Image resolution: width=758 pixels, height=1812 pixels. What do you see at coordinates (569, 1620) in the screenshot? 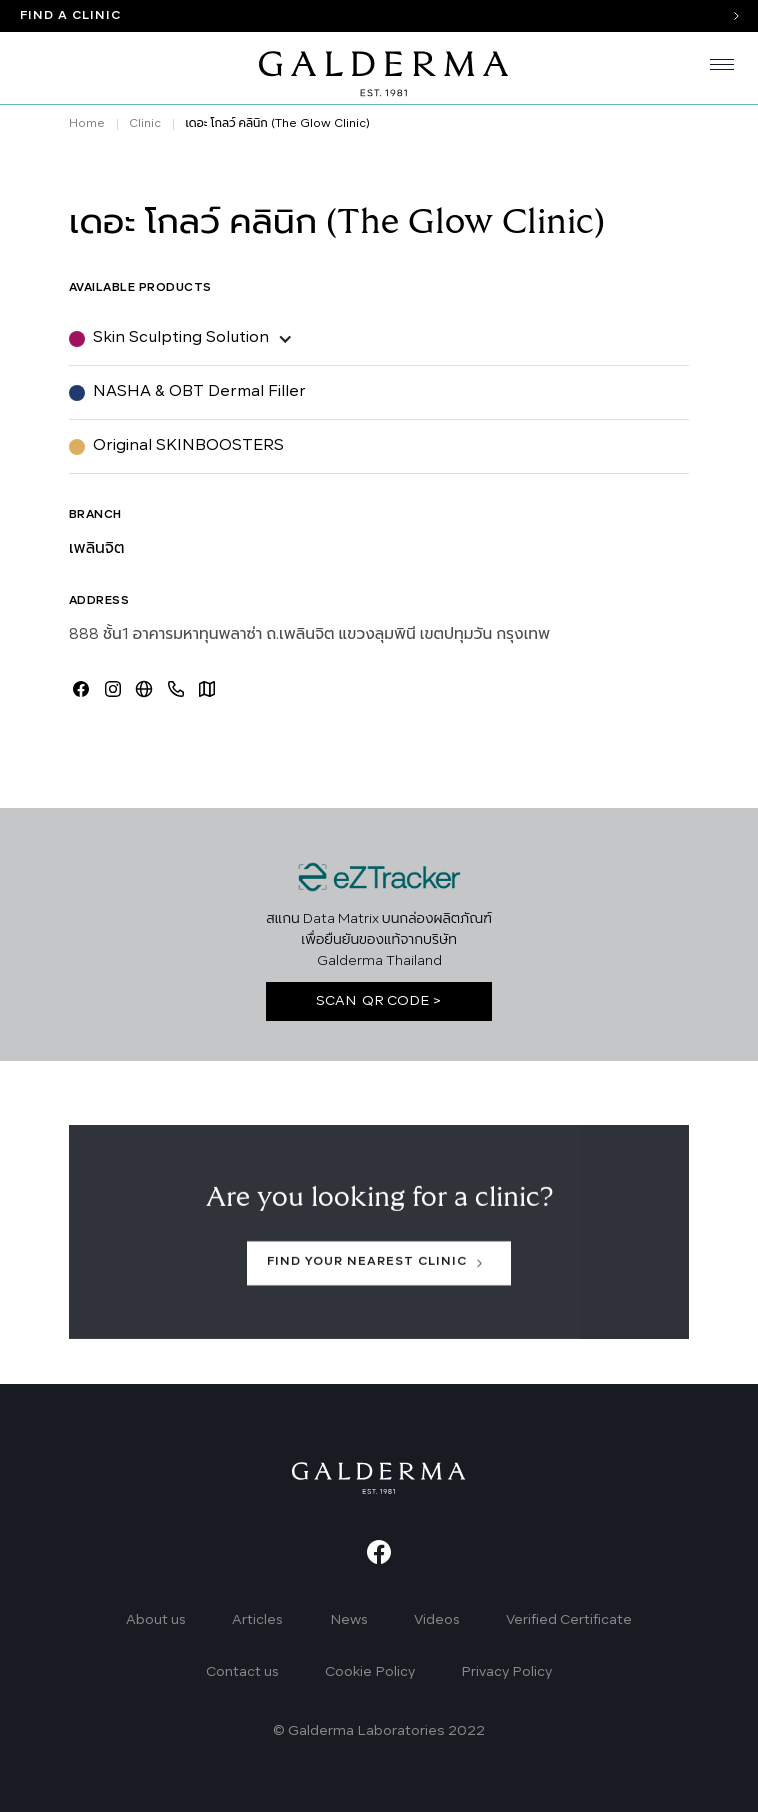
I see `Verified Certificate` at bounding box center [569, 1620].